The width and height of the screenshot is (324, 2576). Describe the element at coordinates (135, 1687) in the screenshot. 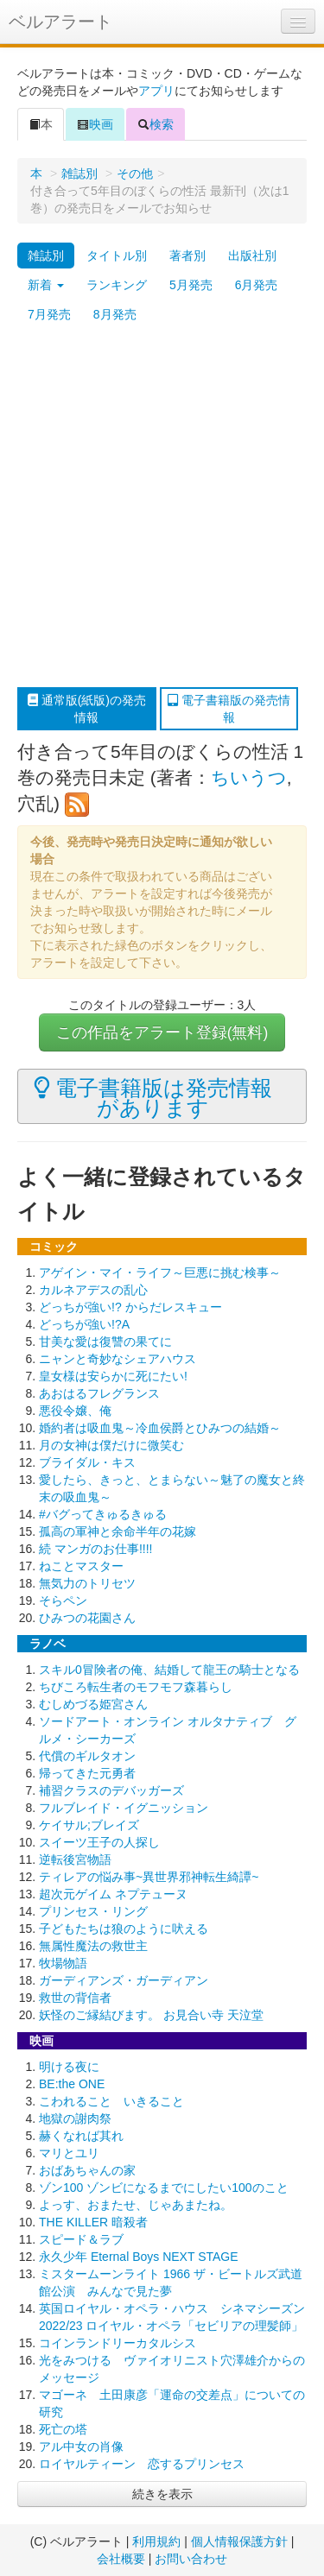

I see `ちびころ転生者のモフモフ森暮らし` at that location.